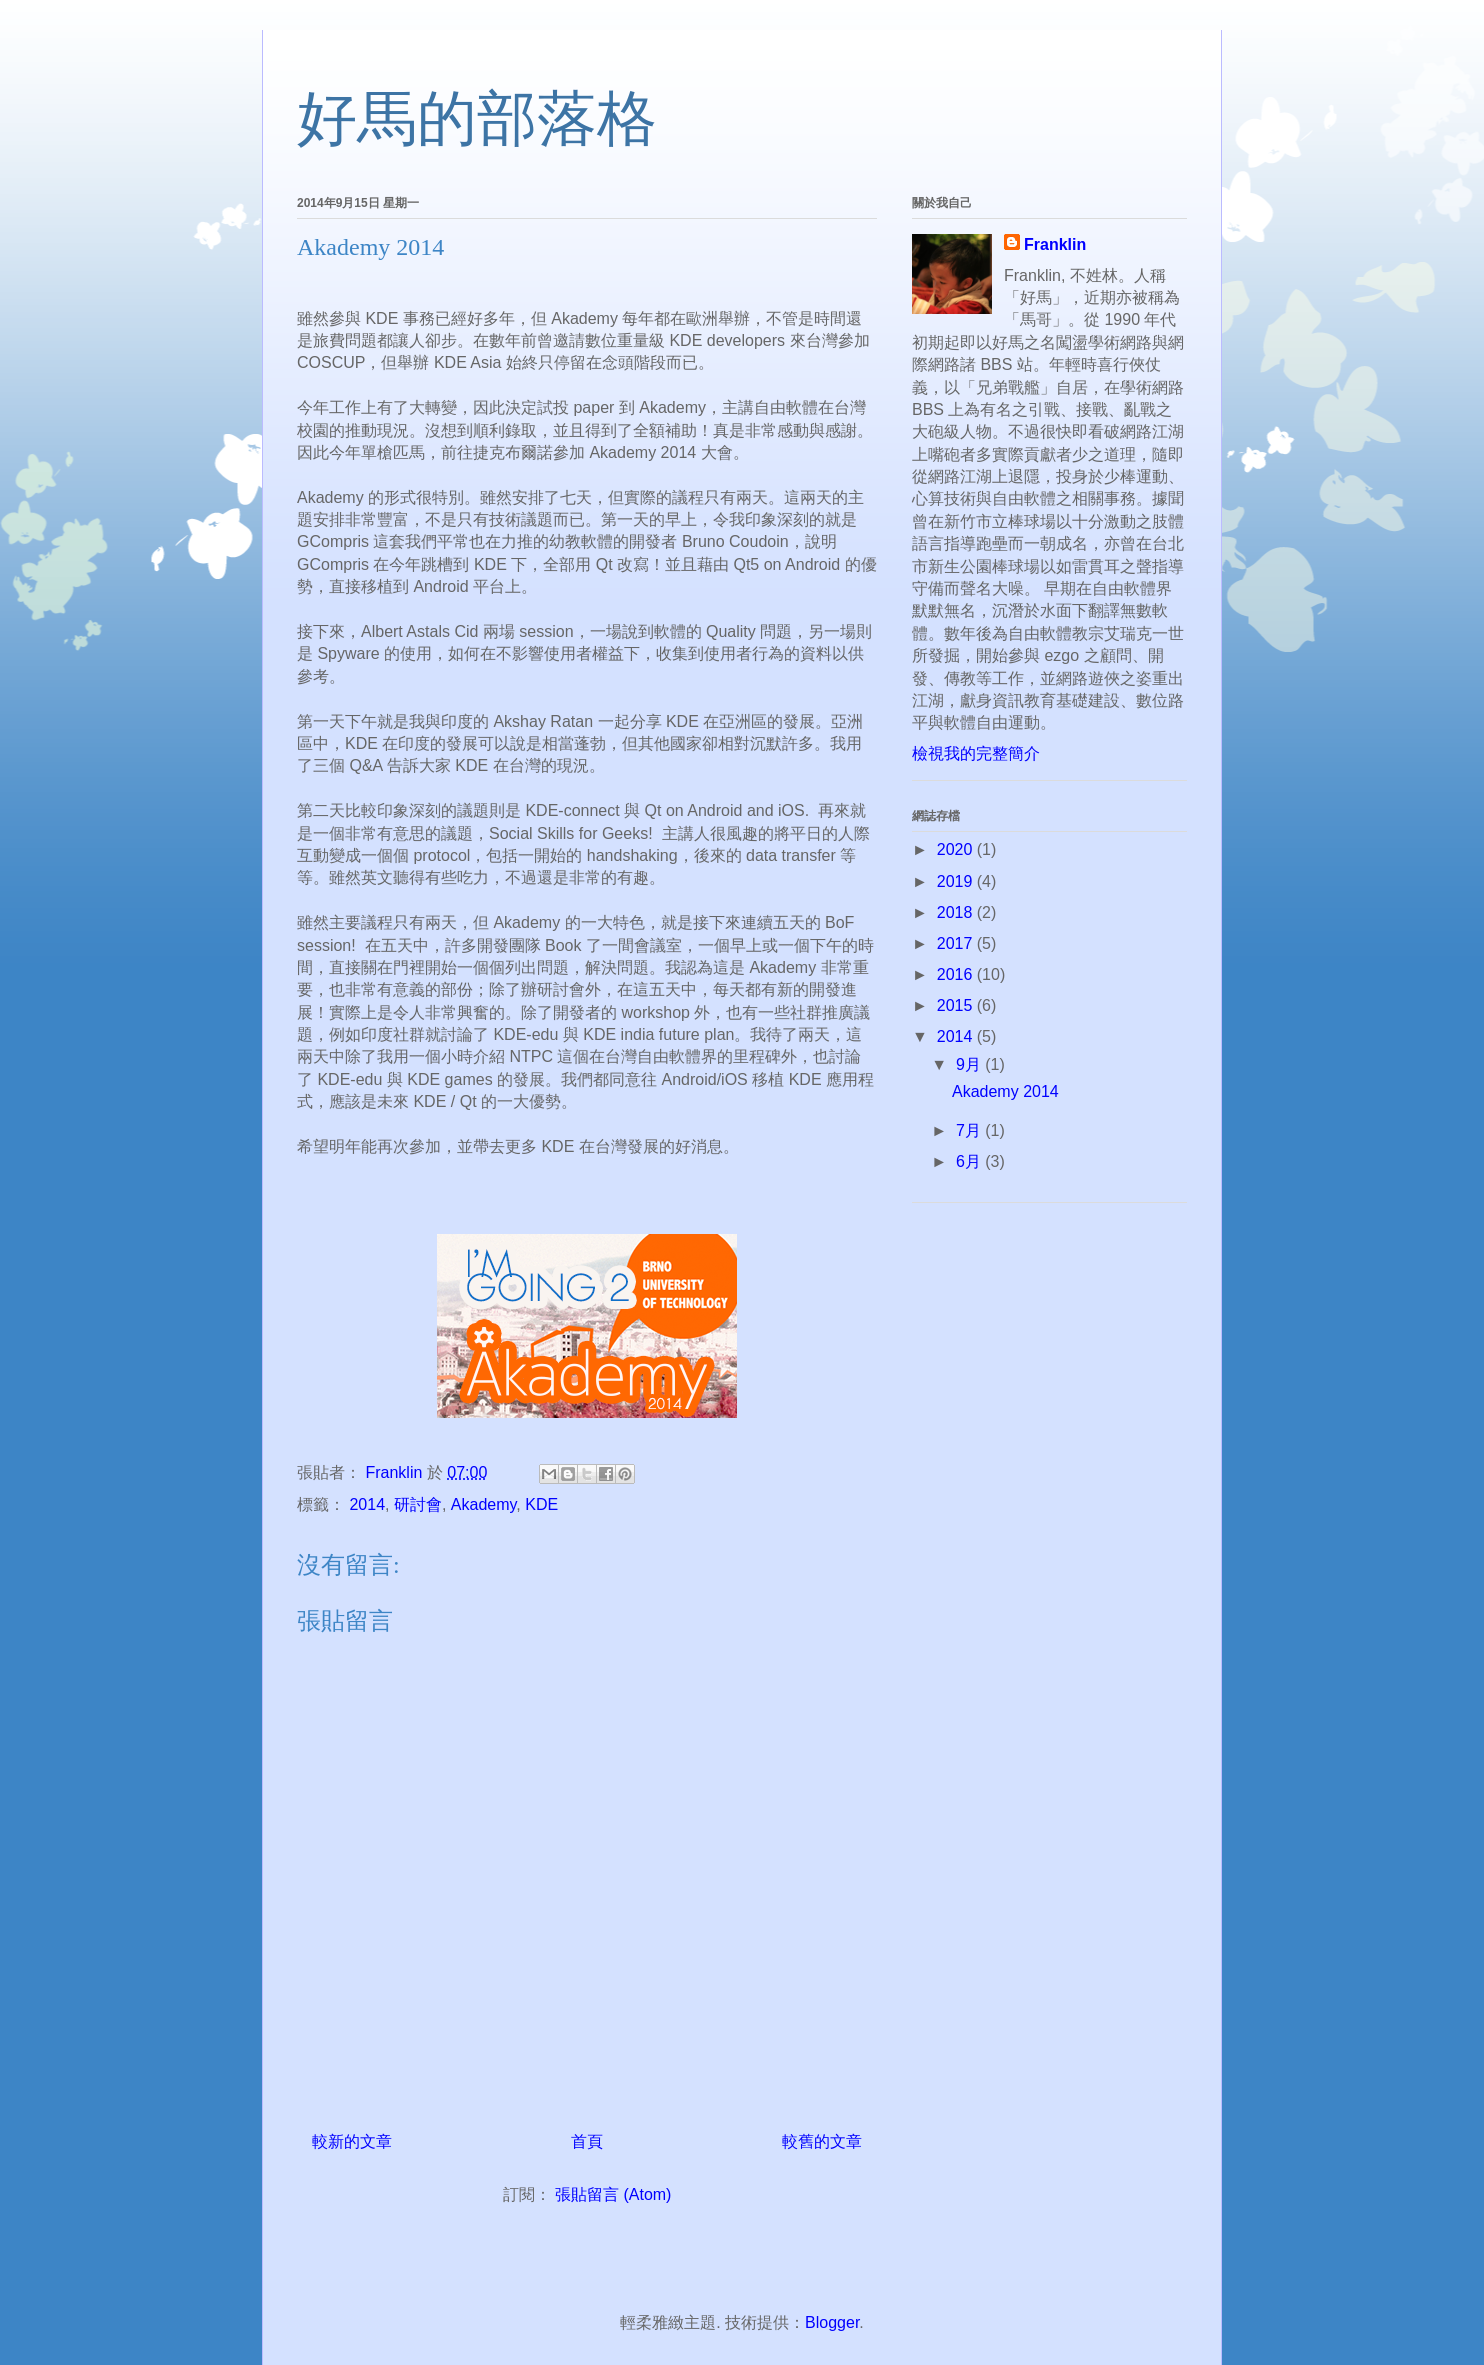 This screenshot has width=1484, height=2365. I want to click on 2015, so click(957, 1005).